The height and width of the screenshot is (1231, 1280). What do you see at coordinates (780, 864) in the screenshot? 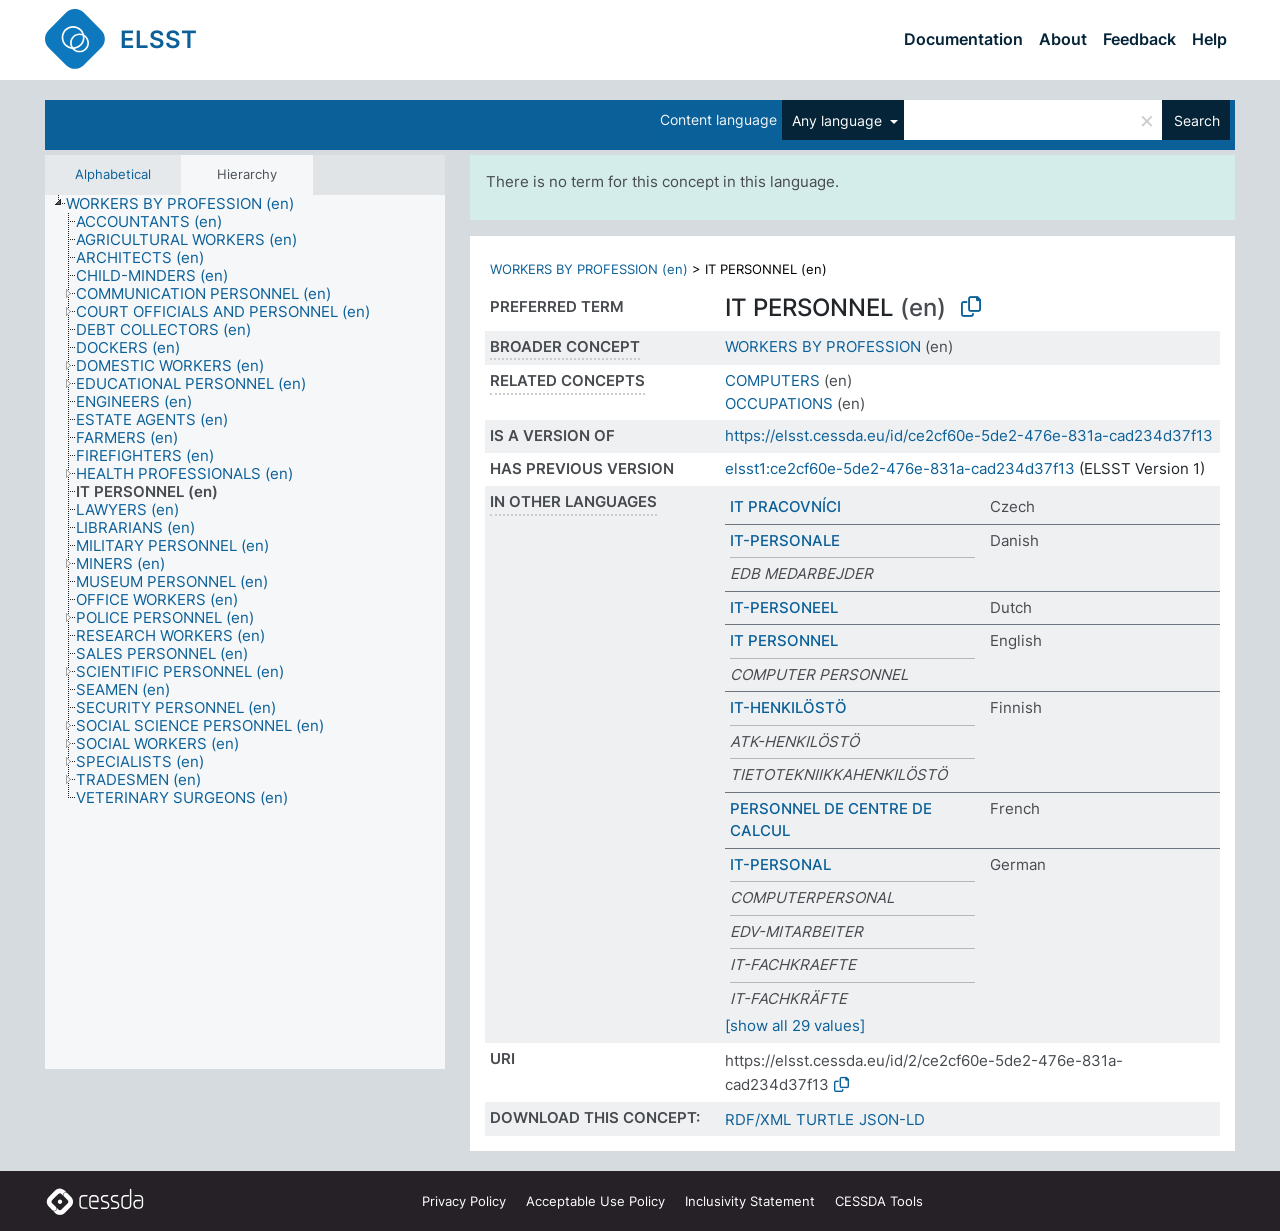
I see `IT-PERSONAL` at bounding box center [780, 864].